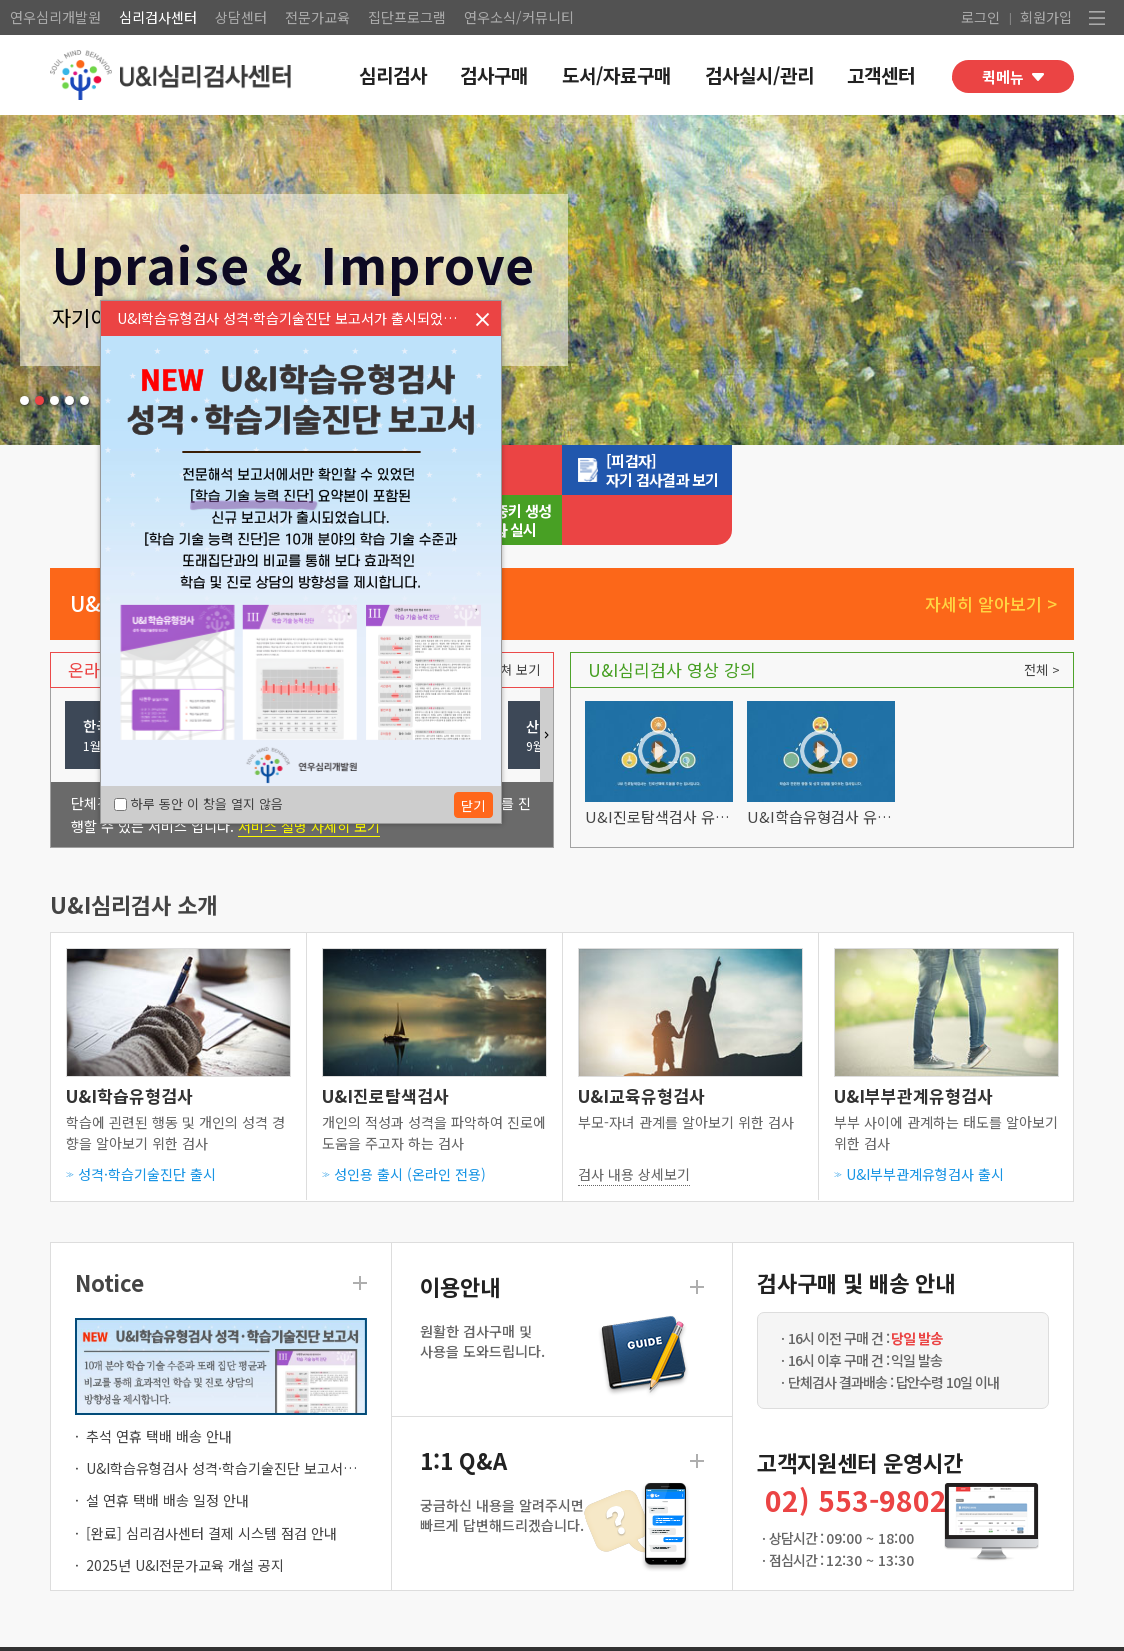  Describe the element at coordinates (241, 17) in the screenshot. I see `상담센터` at that location.